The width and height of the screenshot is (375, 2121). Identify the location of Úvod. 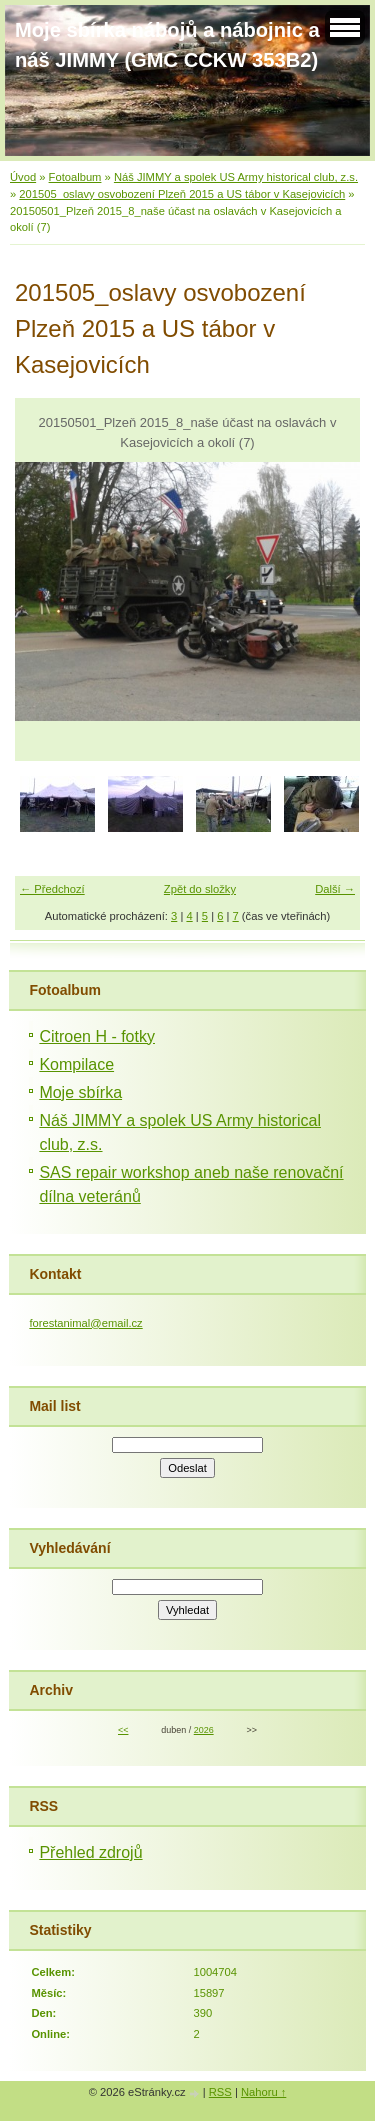
(23, 177).